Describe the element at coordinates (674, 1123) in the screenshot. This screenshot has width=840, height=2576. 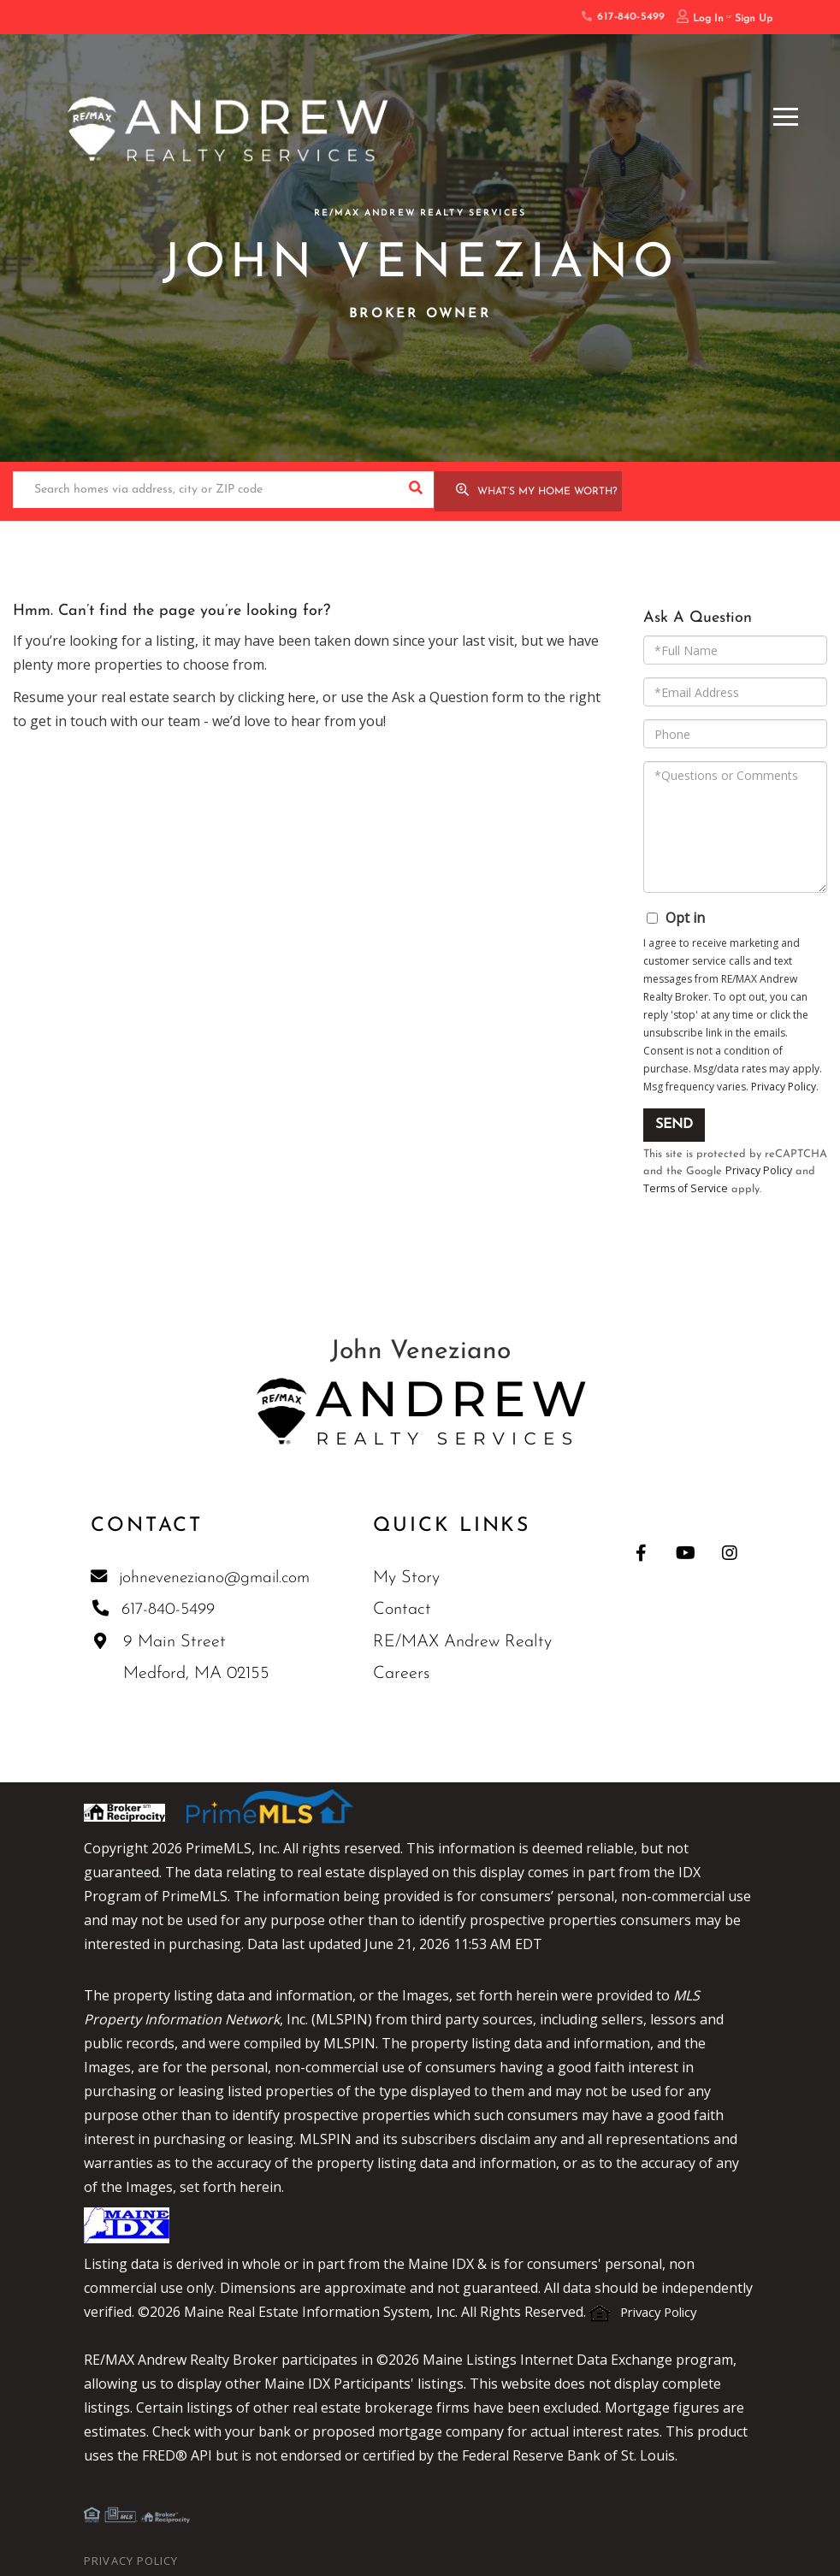
I see `Send` at that location.